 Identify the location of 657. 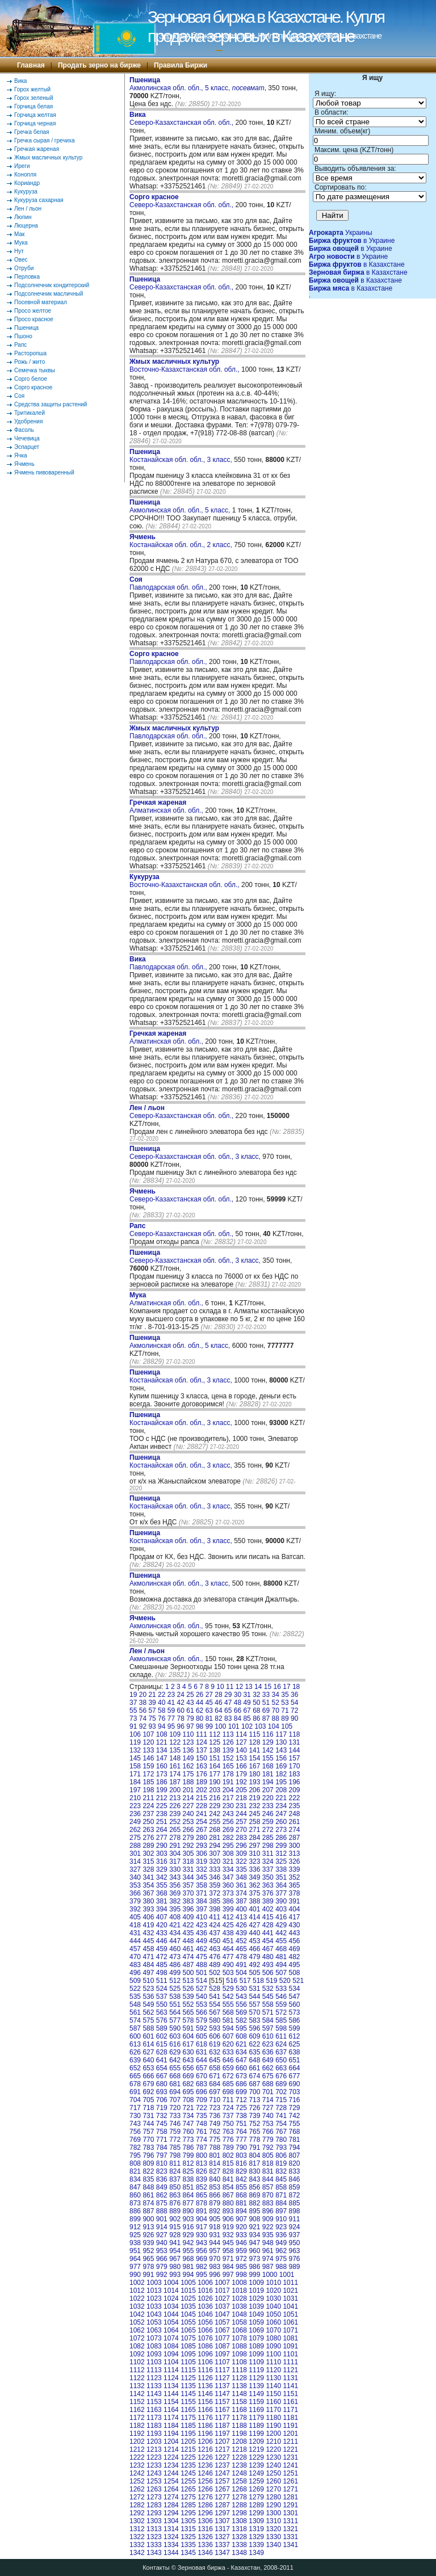
(201, 2068).